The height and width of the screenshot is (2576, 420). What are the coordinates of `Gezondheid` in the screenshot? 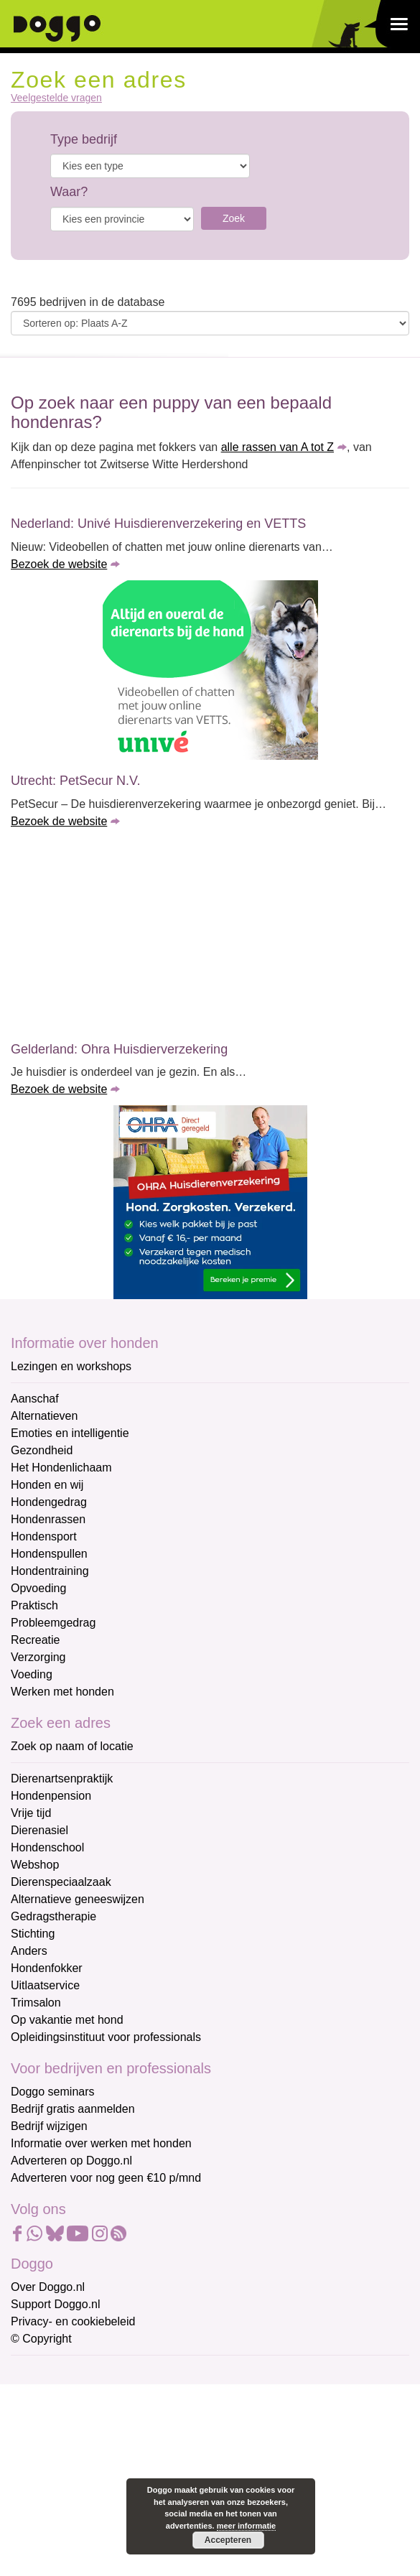 It's located at (42, 1450).